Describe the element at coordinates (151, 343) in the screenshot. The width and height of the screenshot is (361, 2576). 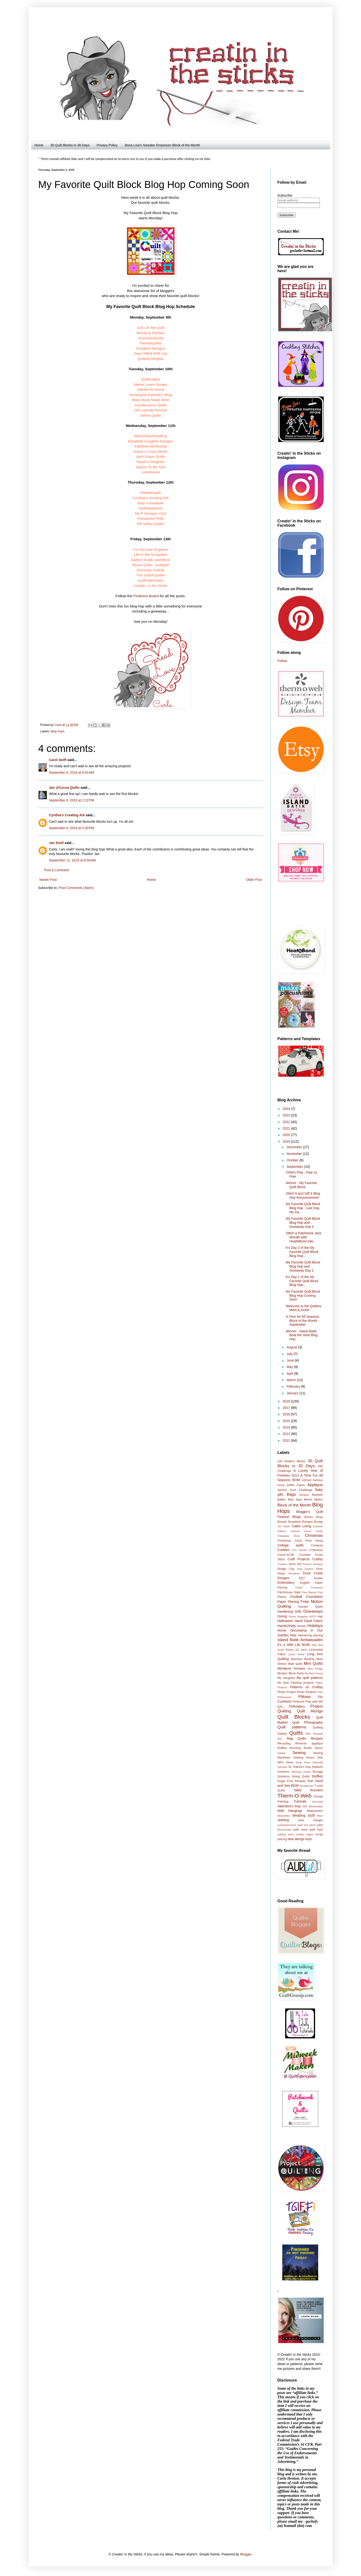
I see `PamelaQuilts` at that location.